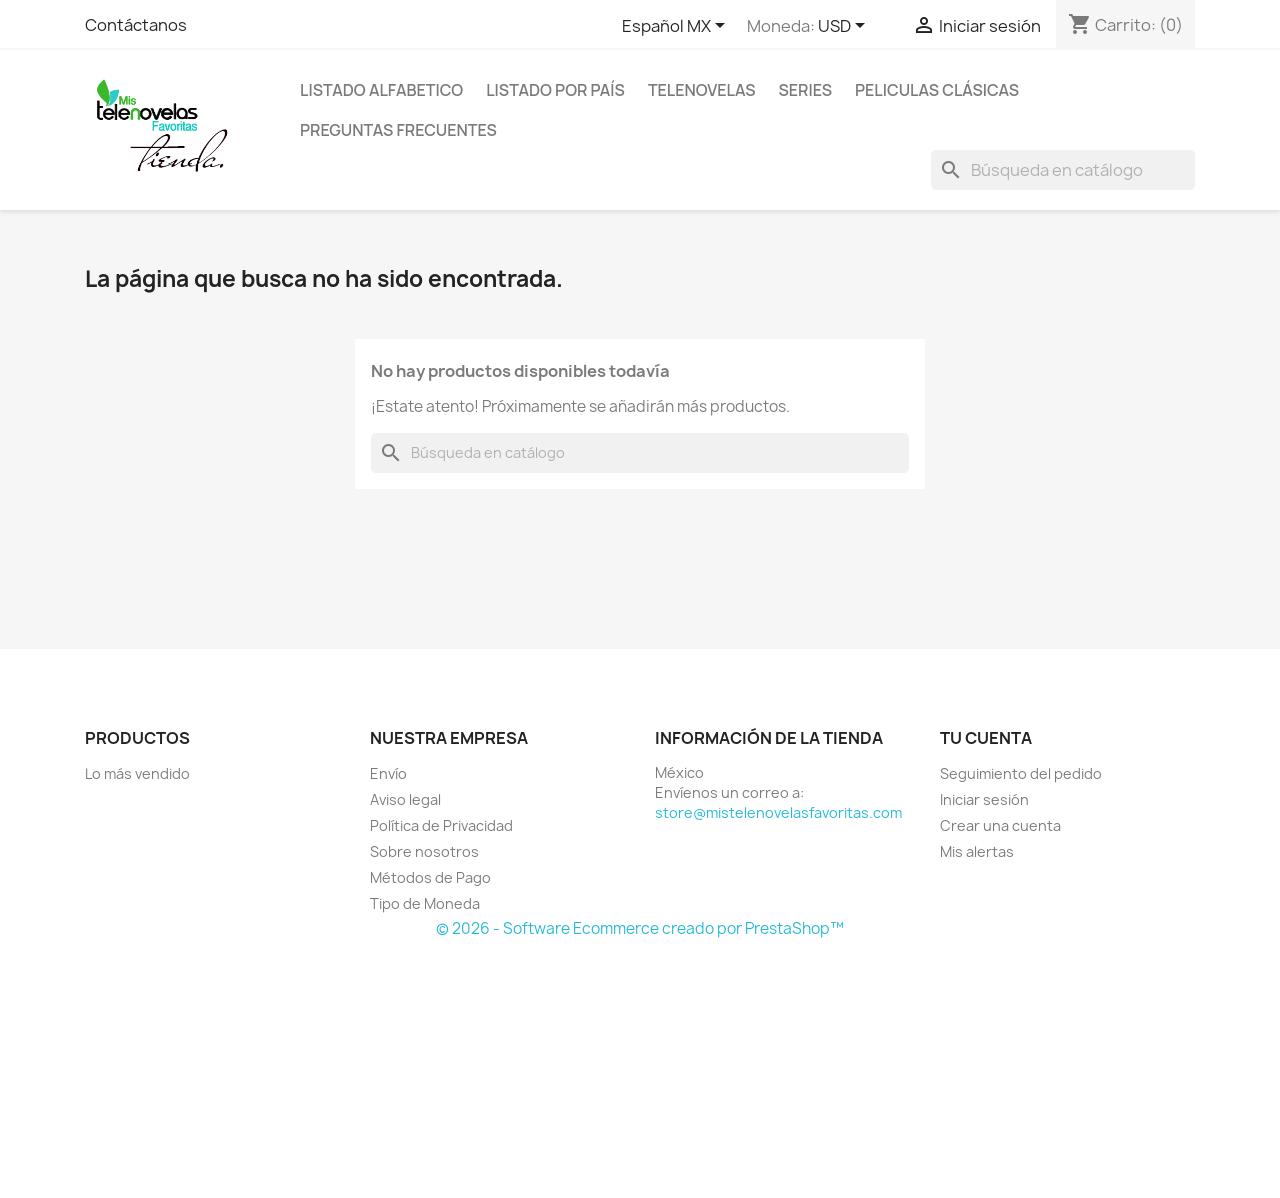  What do you see at coordinates (677, 27) in the screenshot?
I see `[Selector de idioma]` at bounding box center [677, 27].